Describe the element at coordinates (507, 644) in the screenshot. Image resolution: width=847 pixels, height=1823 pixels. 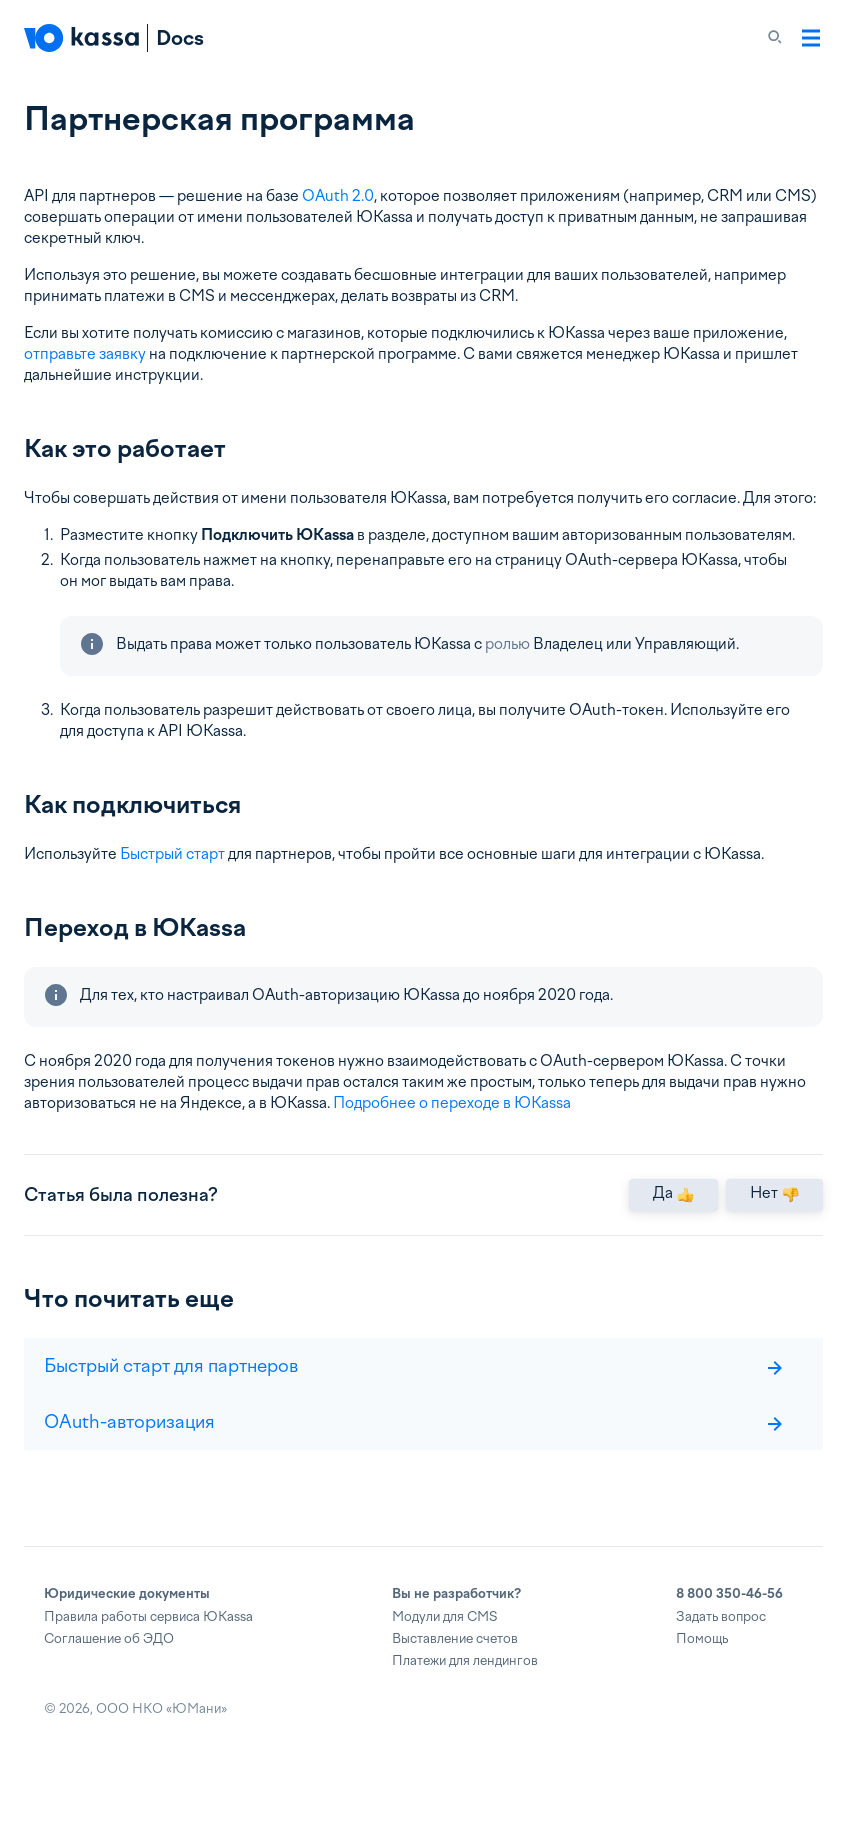
I see `ролью` at that location.